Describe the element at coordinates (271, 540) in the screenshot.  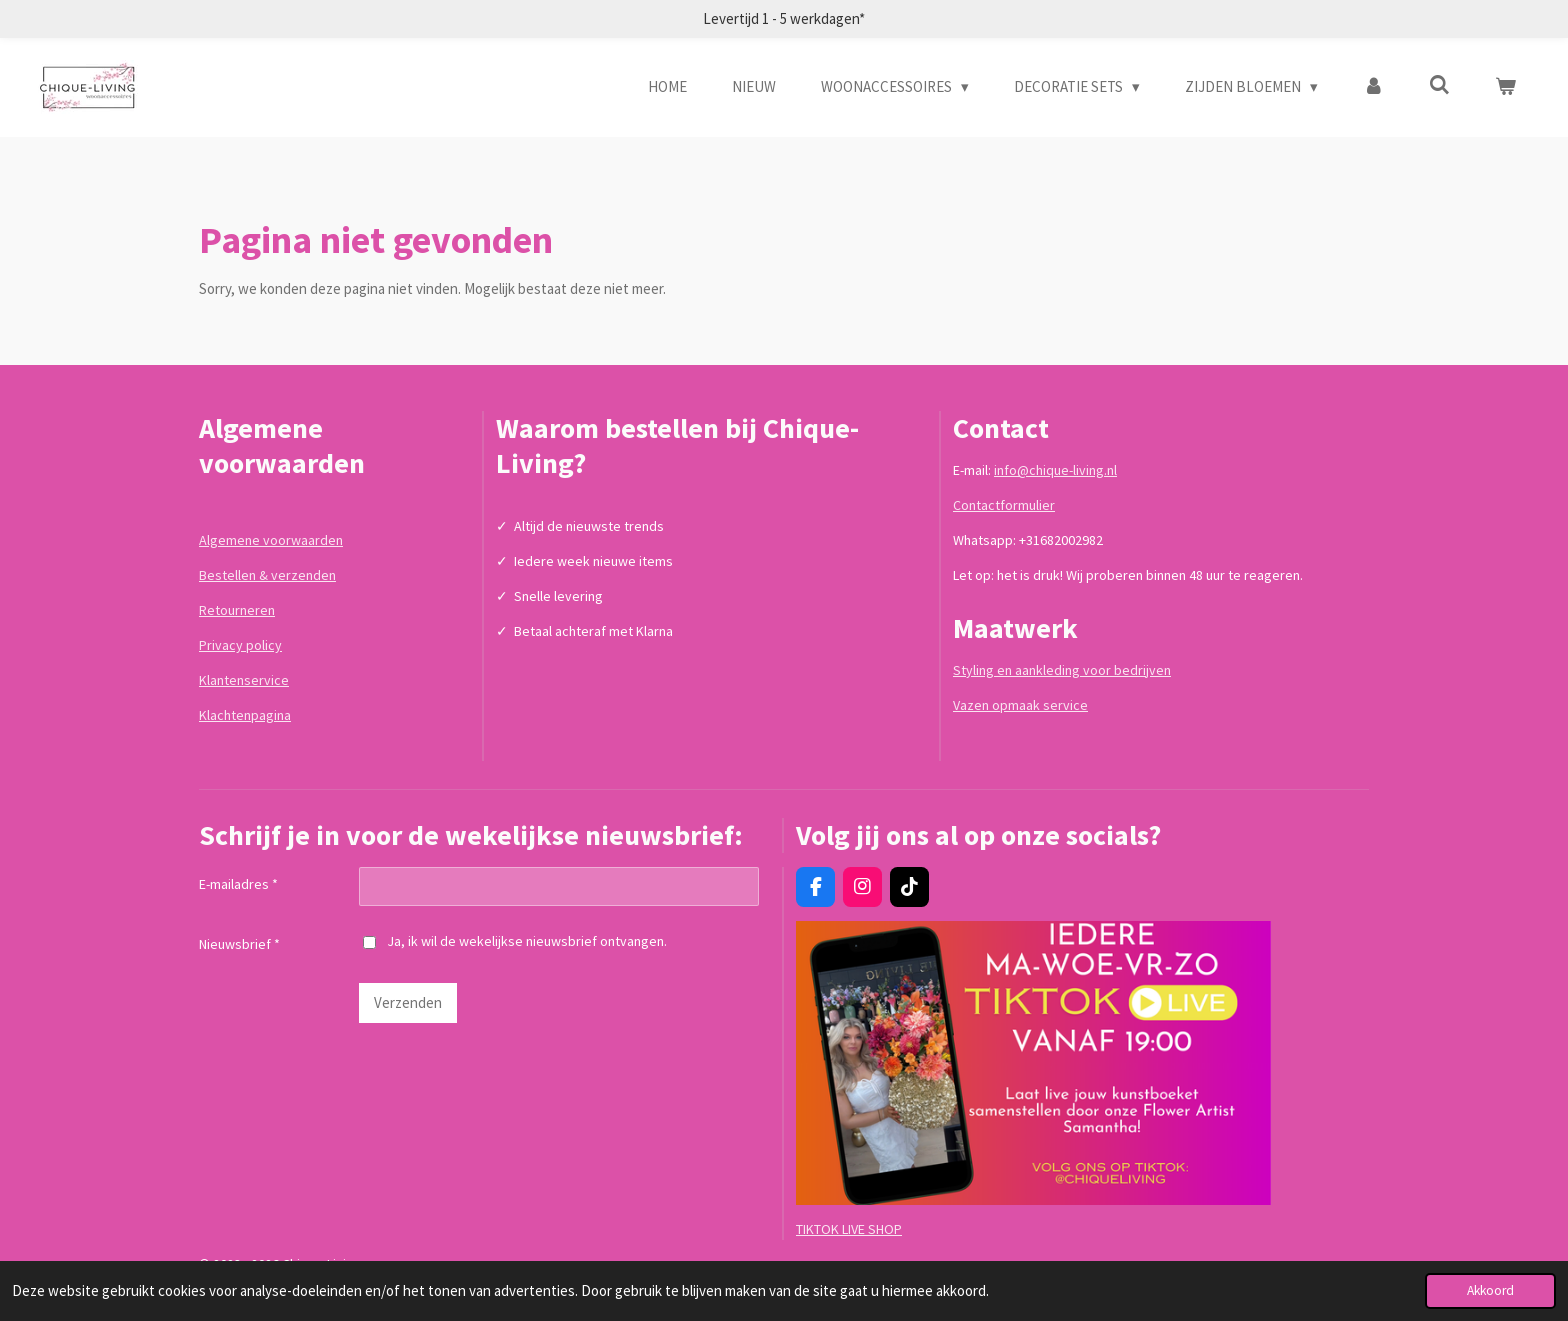
I see `Algemene voorwaarden` at that location.